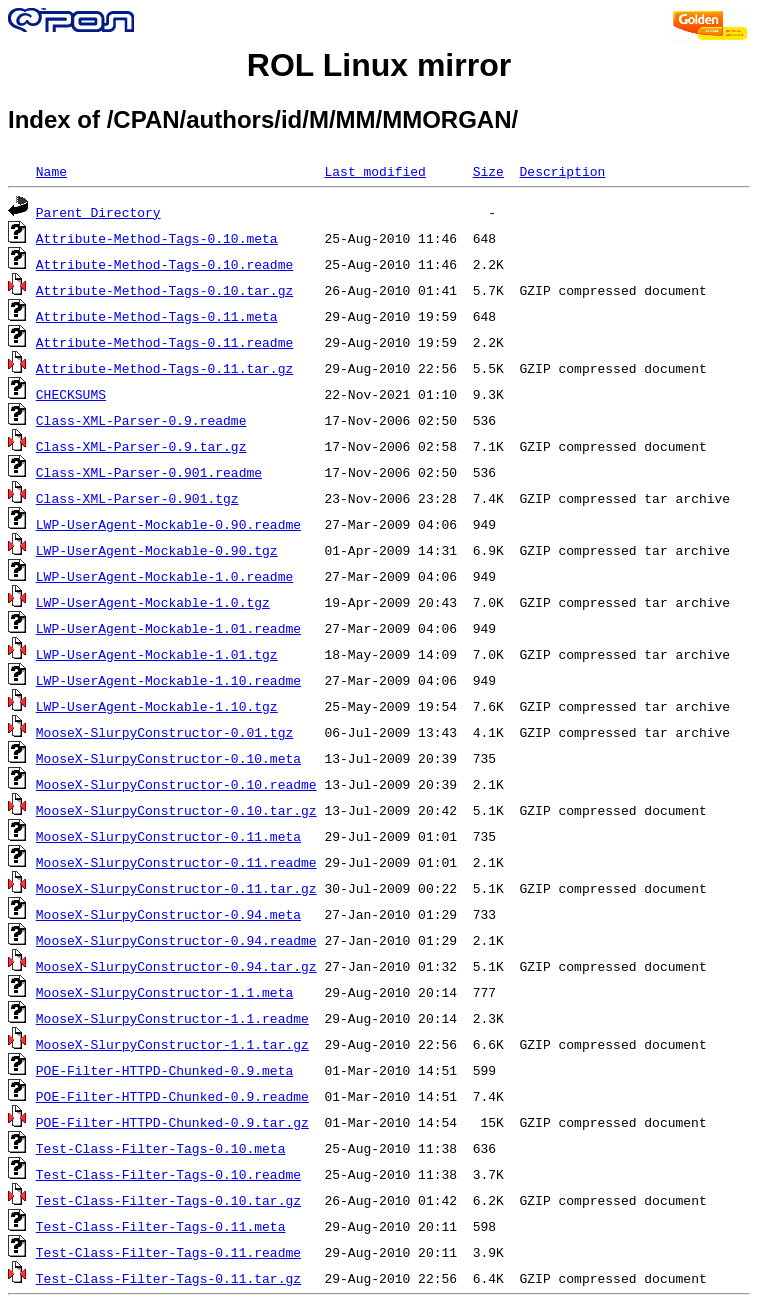 The width and height of the screenshot is (758, 1308). What do you see at coordinates (168, 1278) in the screenshot?
I see `Test-Class-Filter-Tags-0.11.tar.gz` at bounding box center [168, 1278].